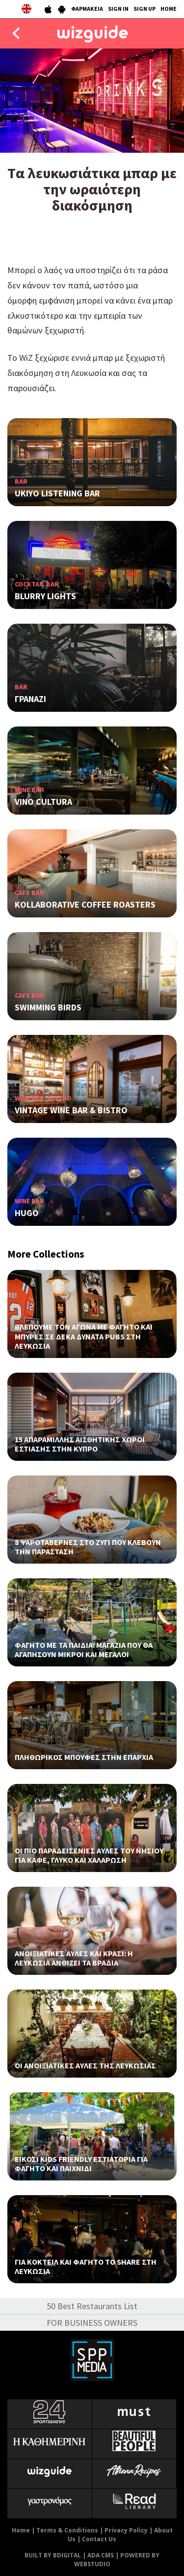 This screenshot has height=2576, width=184. What do you see at coordinates (92, 2306) in the screenshot?
I see `50 Best Restaurants List` at bounding box center [92, 2306].